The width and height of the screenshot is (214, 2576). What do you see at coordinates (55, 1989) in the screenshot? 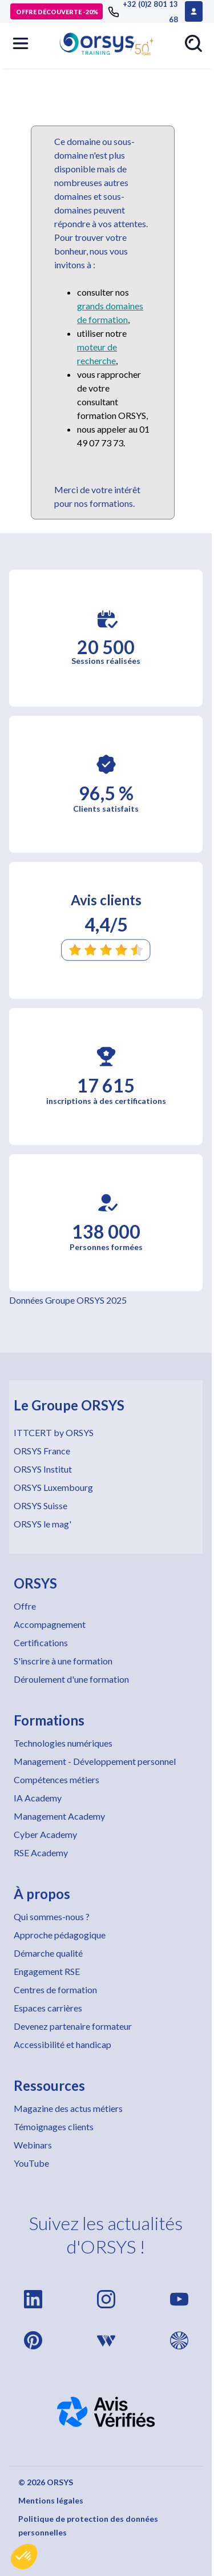
I see `Centres de formation` at bounding box center [55, 1989].